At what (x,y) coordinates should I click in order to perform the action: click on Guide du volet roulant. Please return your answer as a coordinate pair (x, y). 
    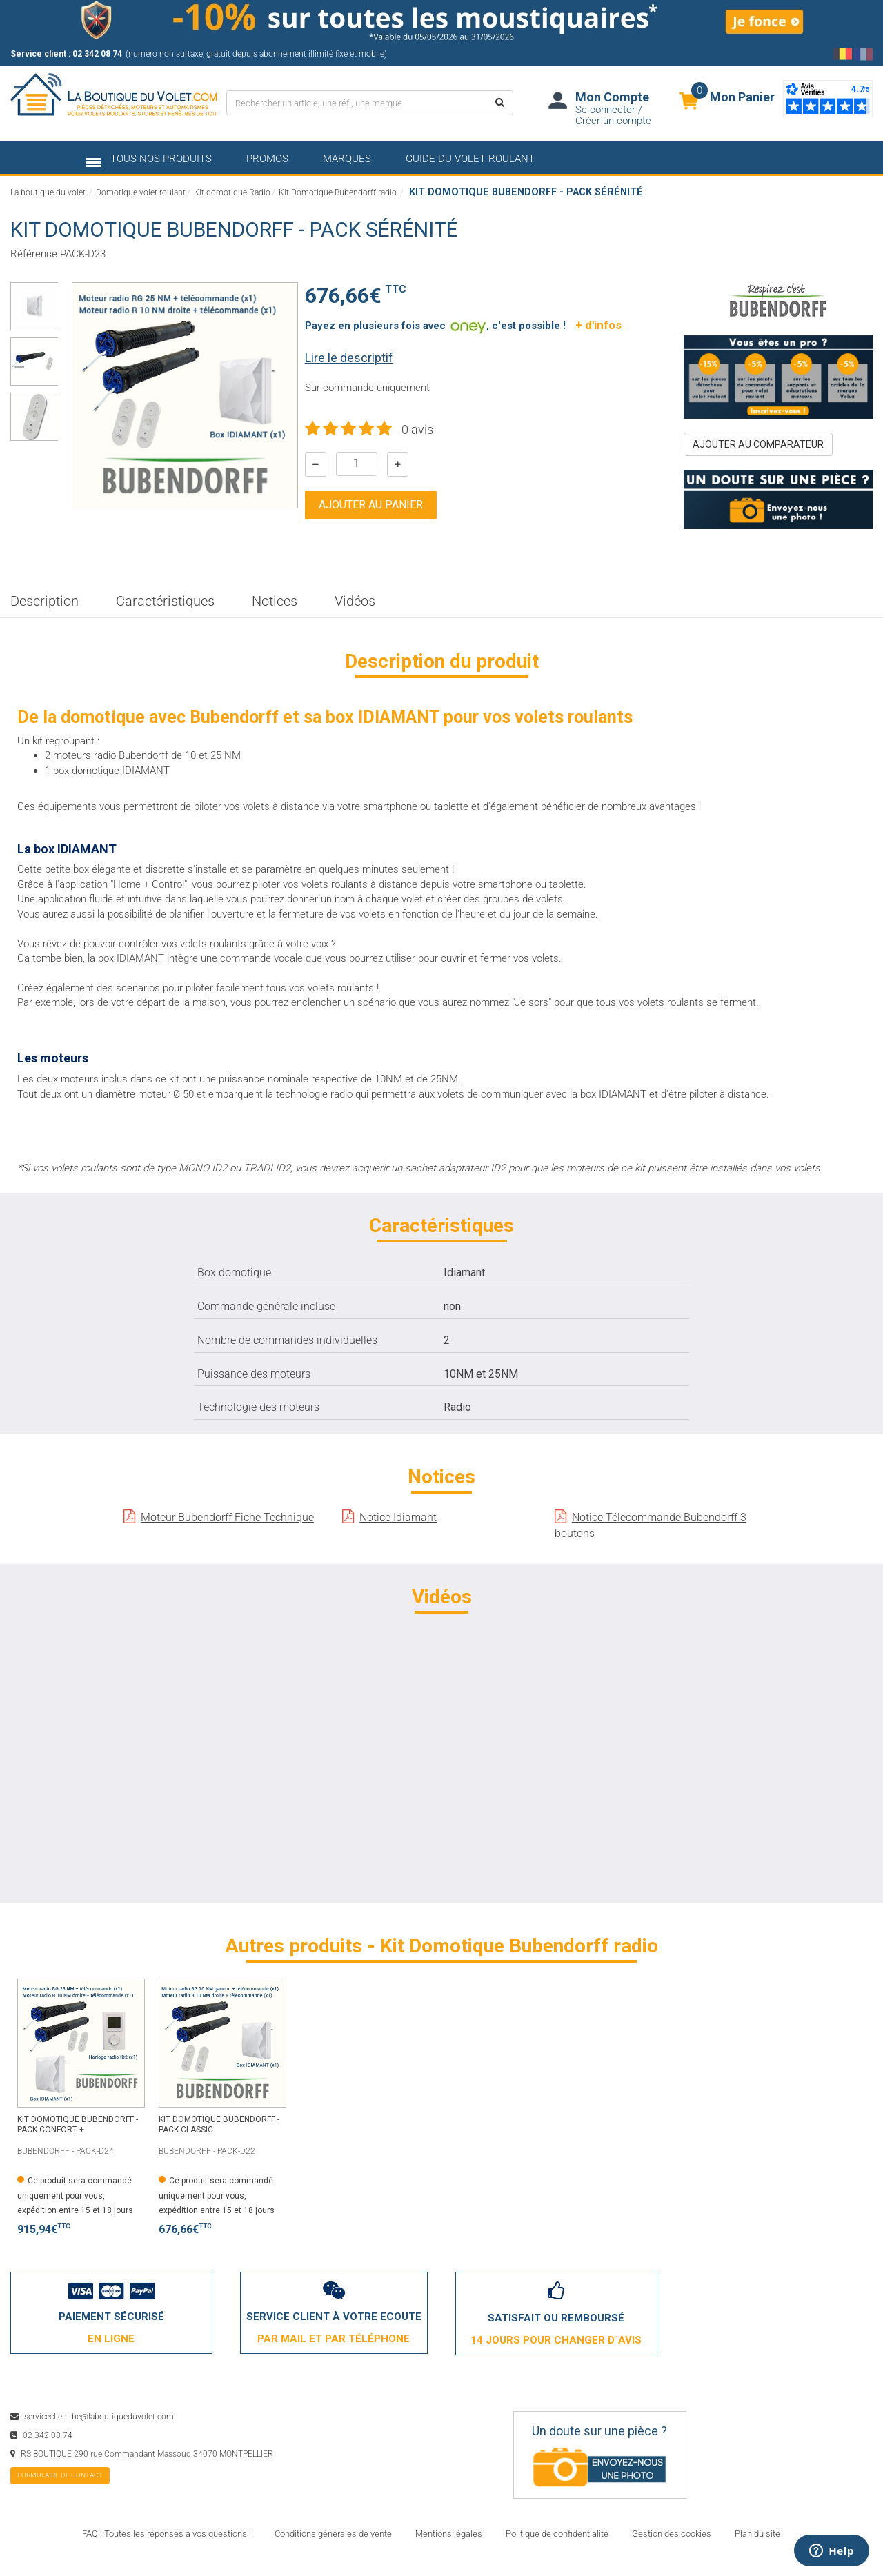
    Looking at the image, I should click on (470, 158).